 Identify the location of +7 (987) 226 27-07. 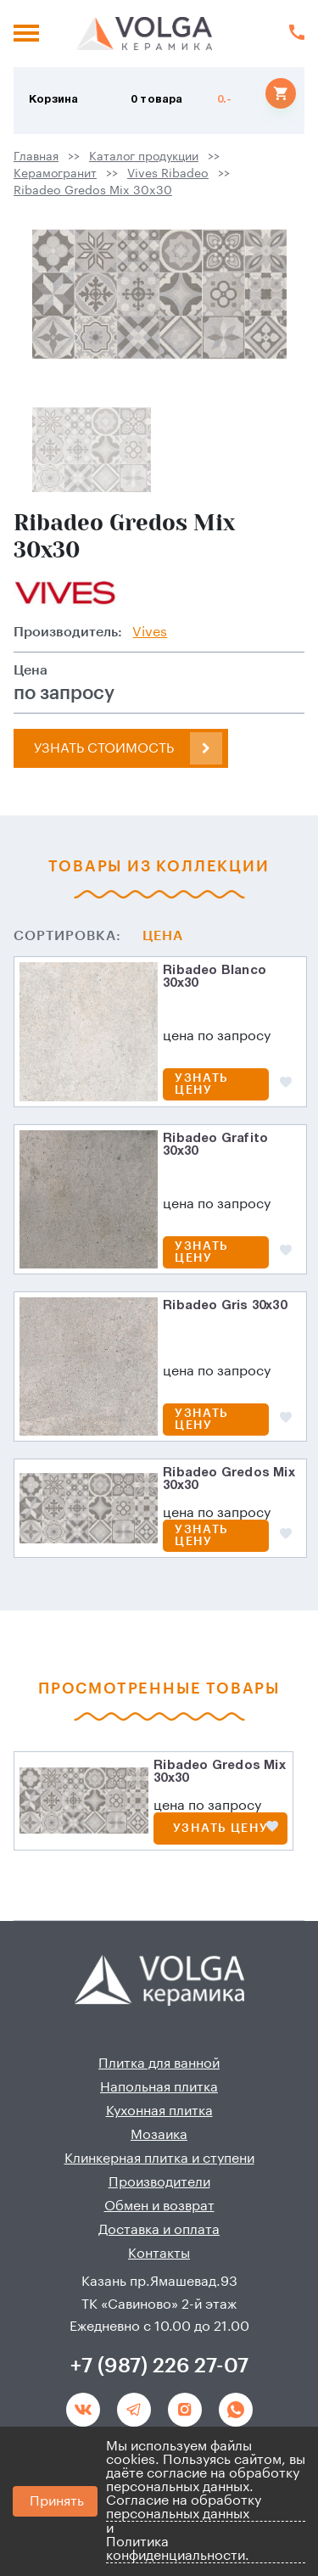
(159, 2365).